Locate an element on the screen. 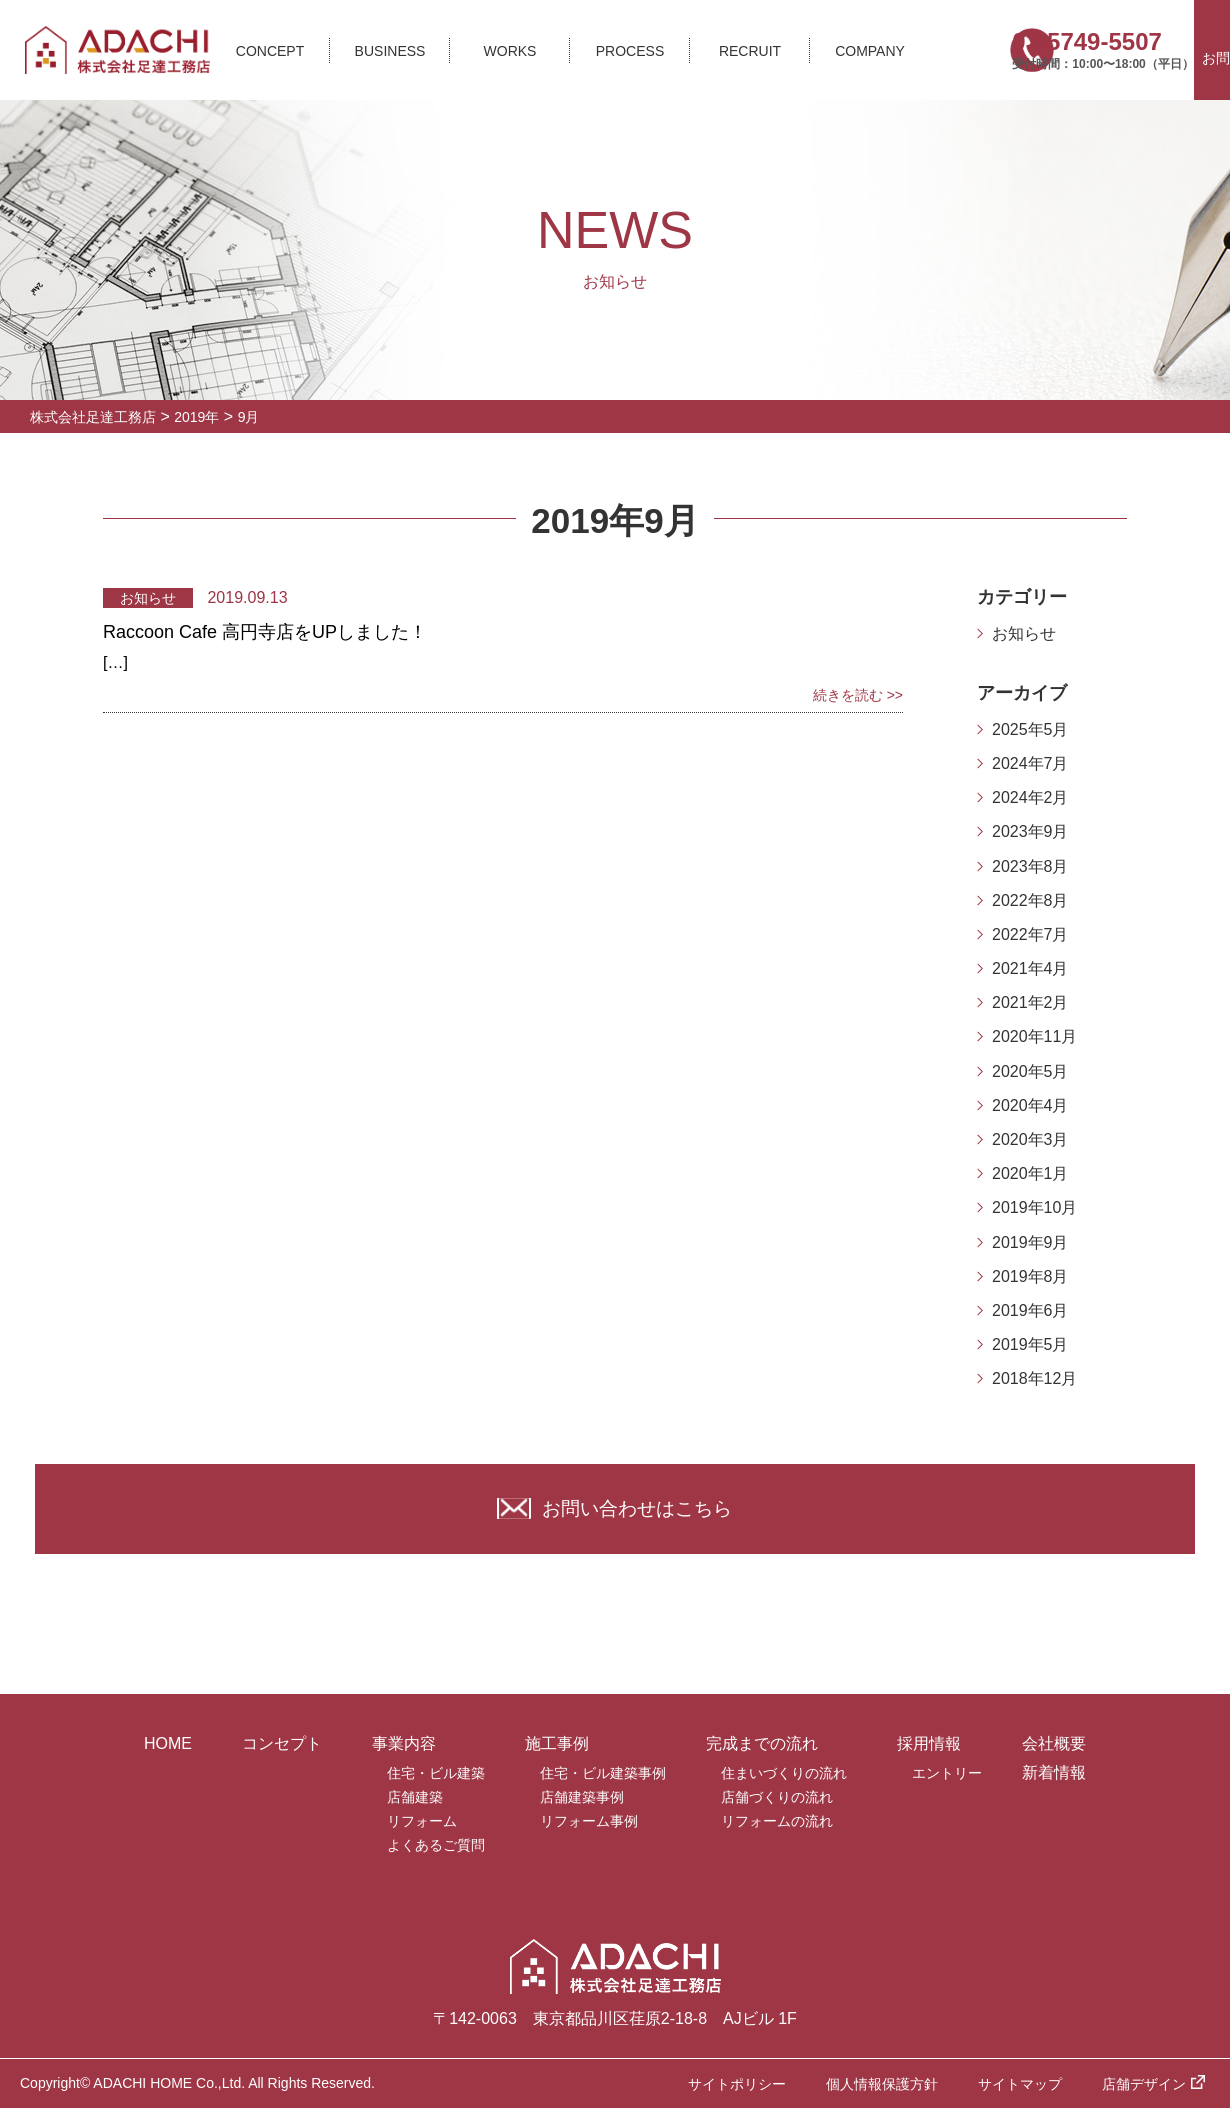  サイトポリシー is located at coordinates (737, 2084).